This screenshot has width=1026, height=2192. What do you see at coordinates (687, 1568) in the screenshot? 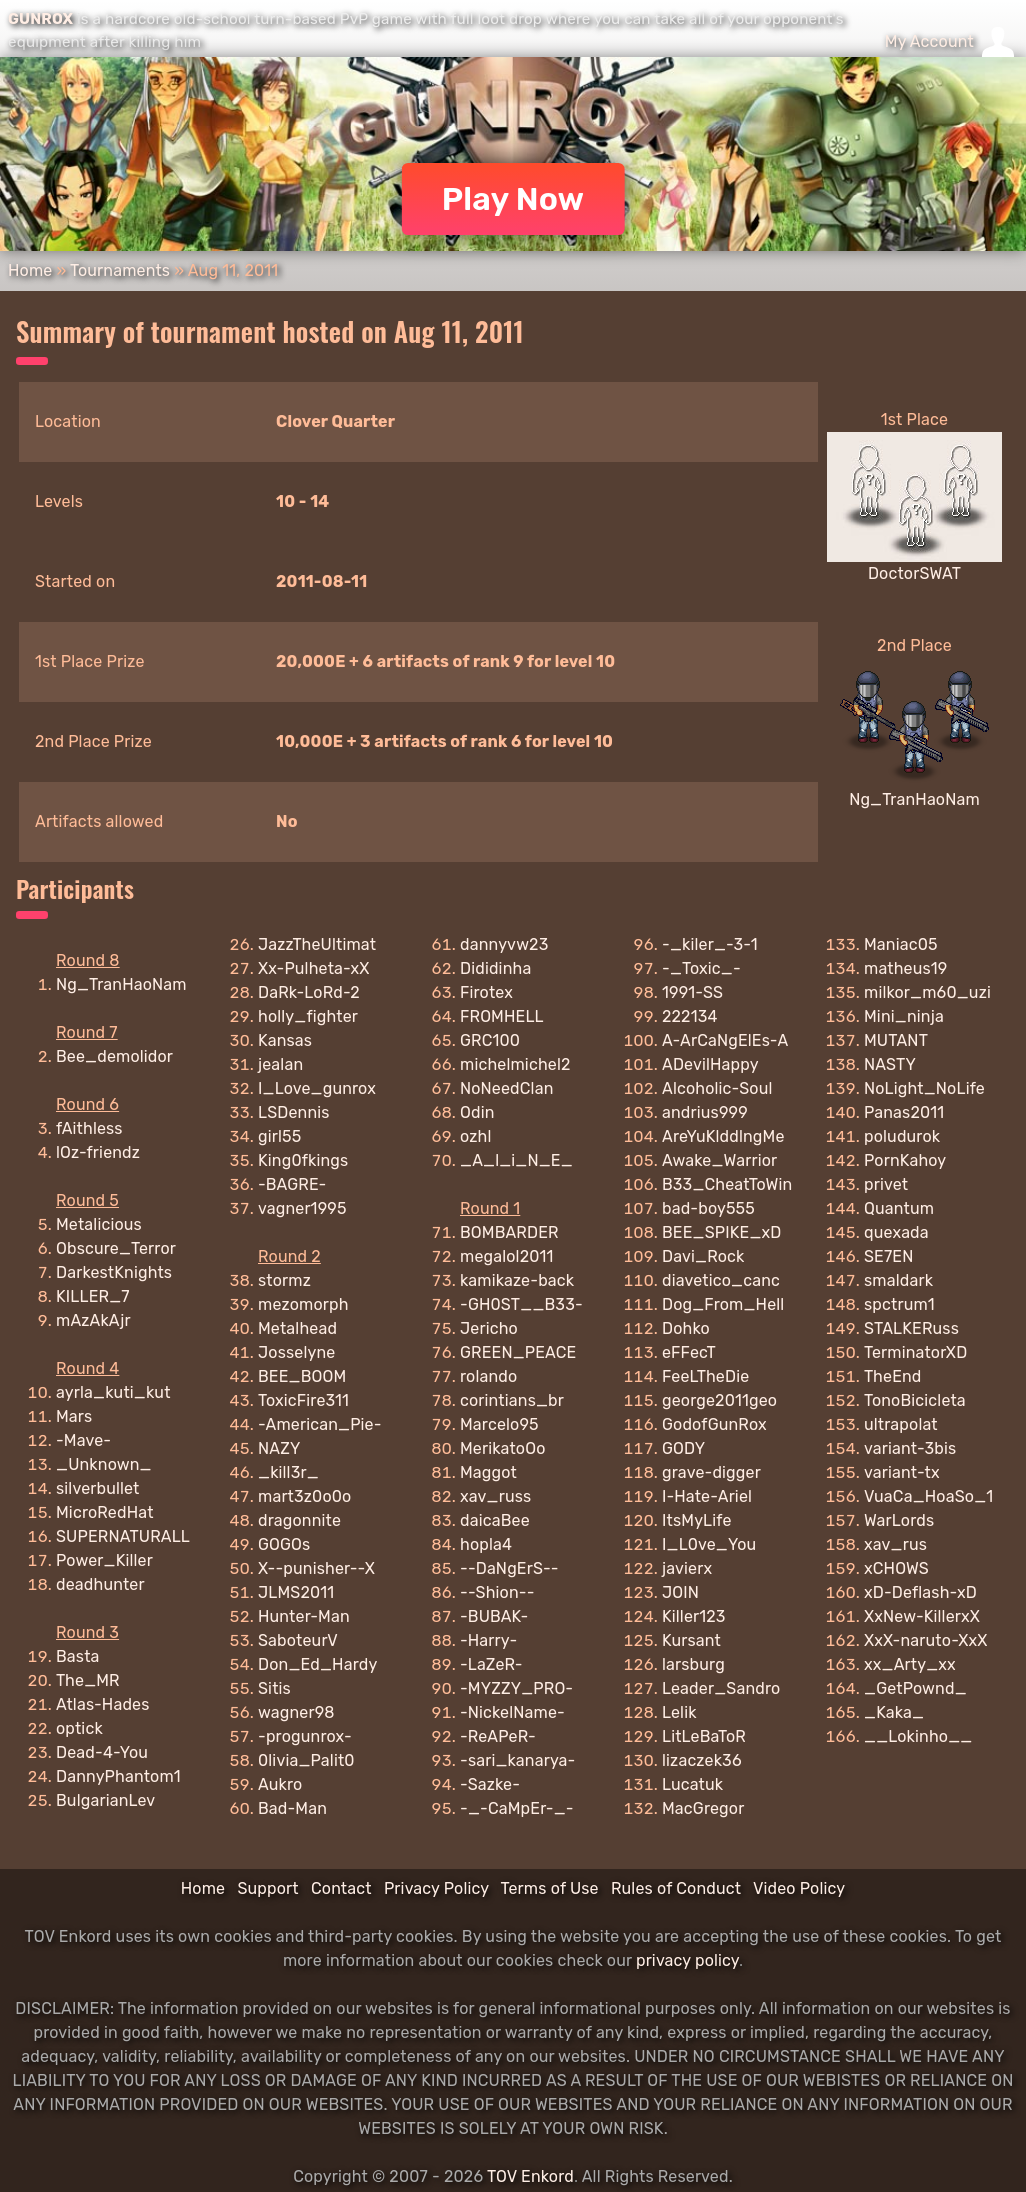
I see `javierx` at bounding box center [687, 1568].